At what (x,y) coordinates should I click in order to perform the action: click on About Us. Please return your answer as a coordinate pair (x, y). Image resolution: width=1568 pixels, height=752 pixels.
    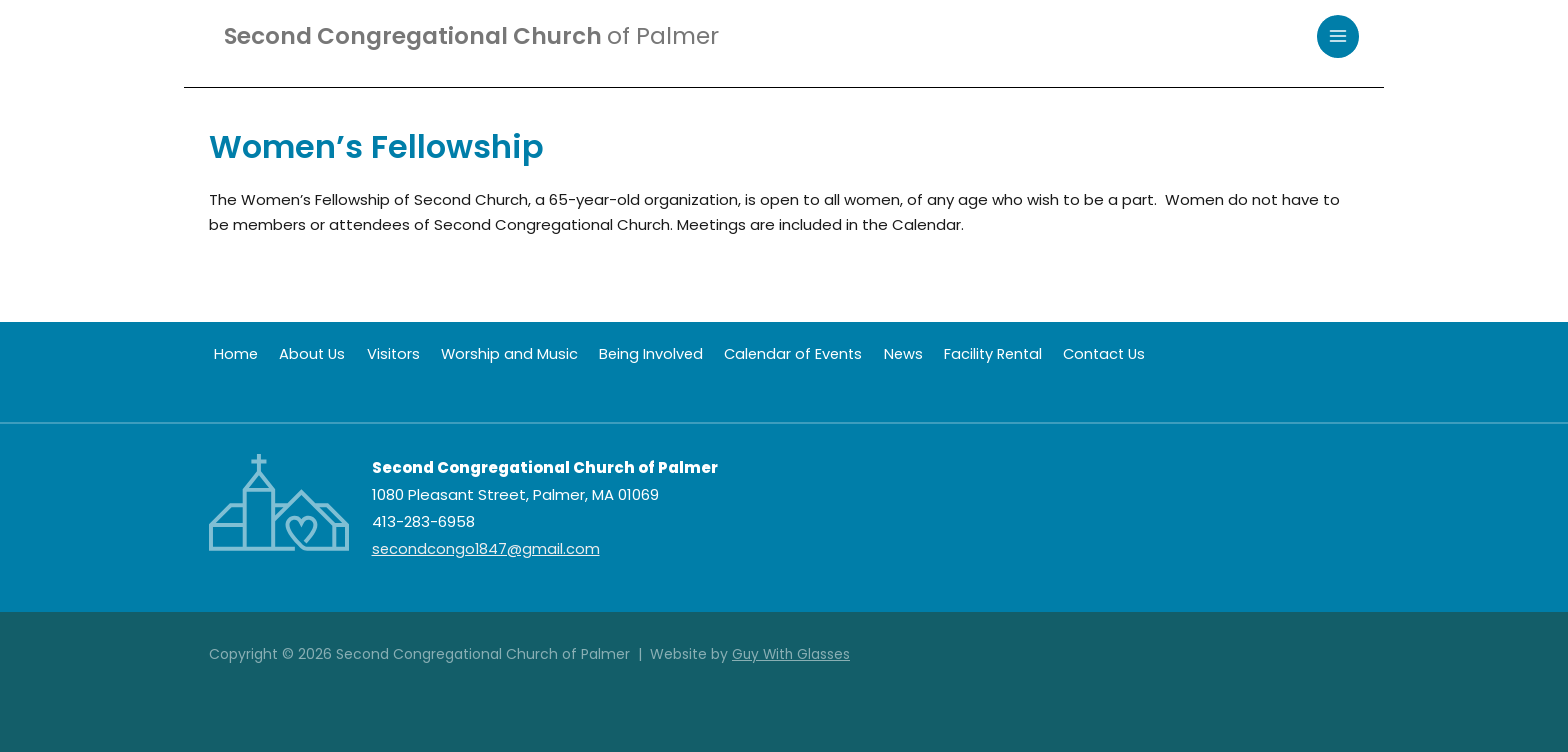
    Looking at the image, I should click on (303, 353).